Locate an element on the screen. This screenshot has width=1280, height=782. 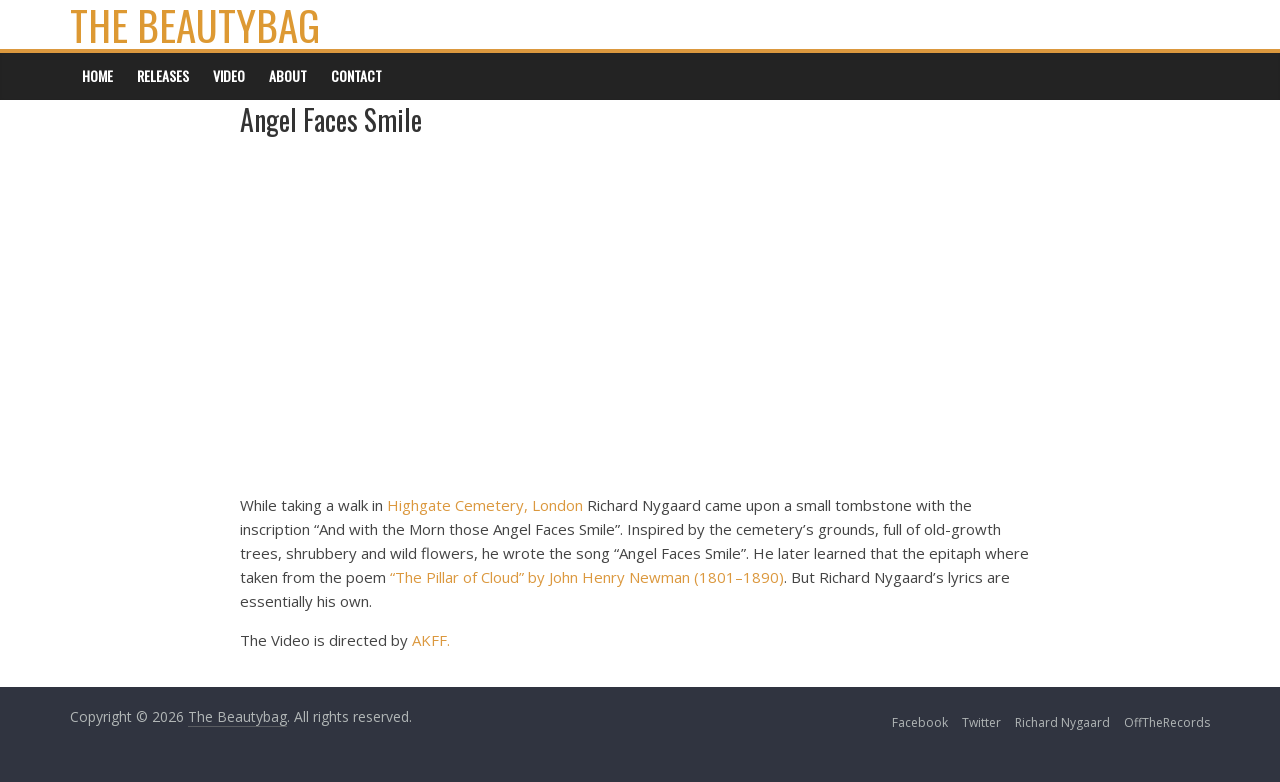
Twitter is located at coordinates (981, 722).